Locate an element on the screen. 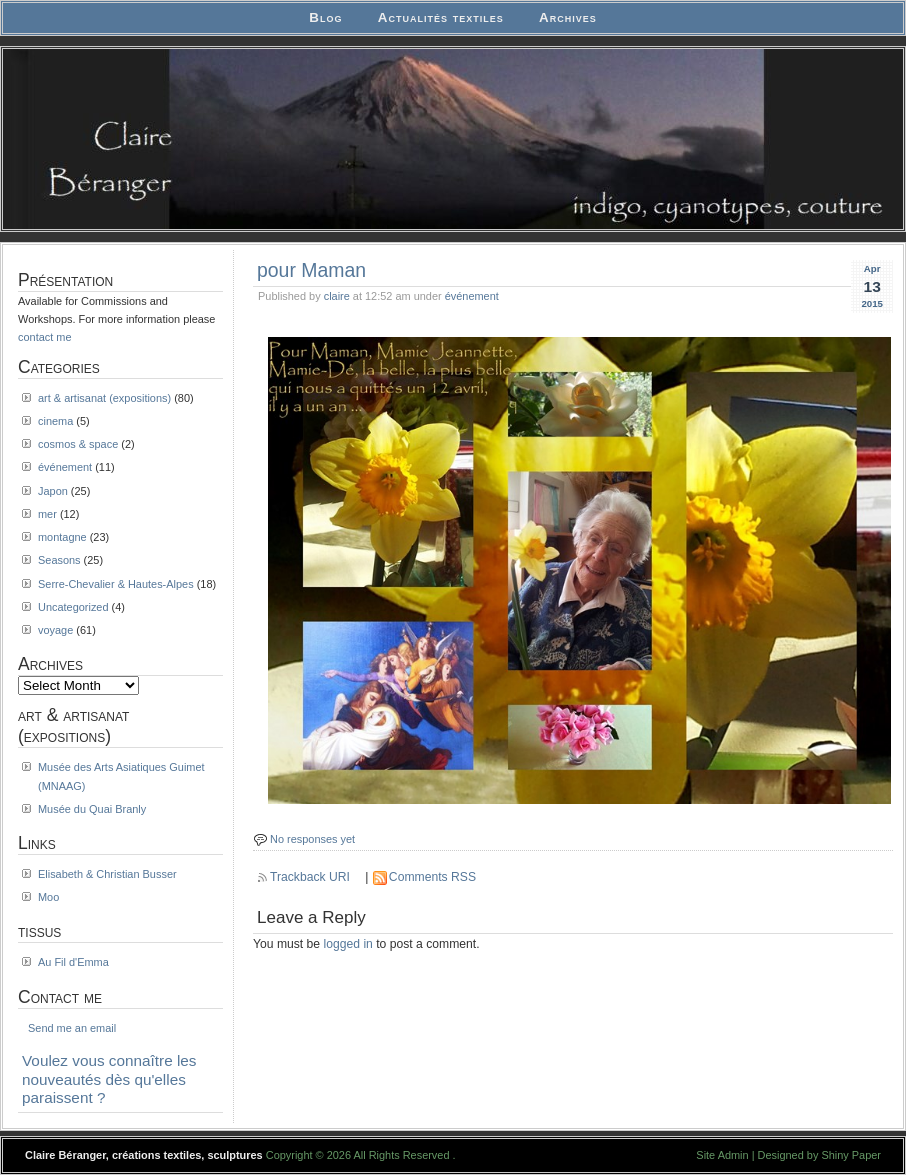  cosmos & space is located at coordinates (78, 444).